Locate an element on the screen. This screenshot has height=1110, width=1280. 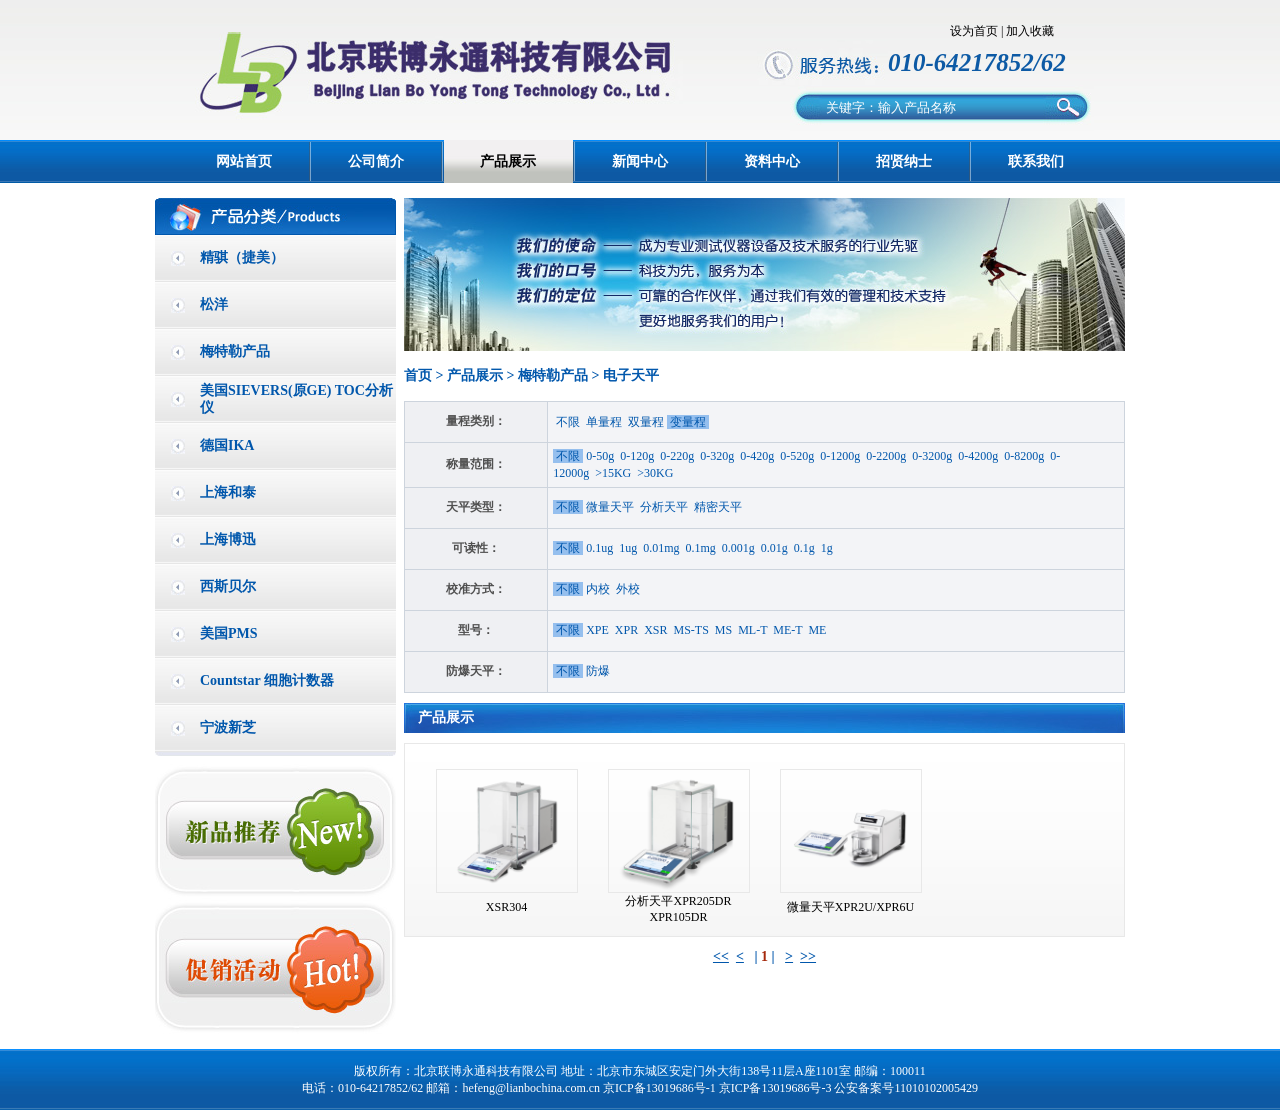
>> is located at coordinates (808, 956).